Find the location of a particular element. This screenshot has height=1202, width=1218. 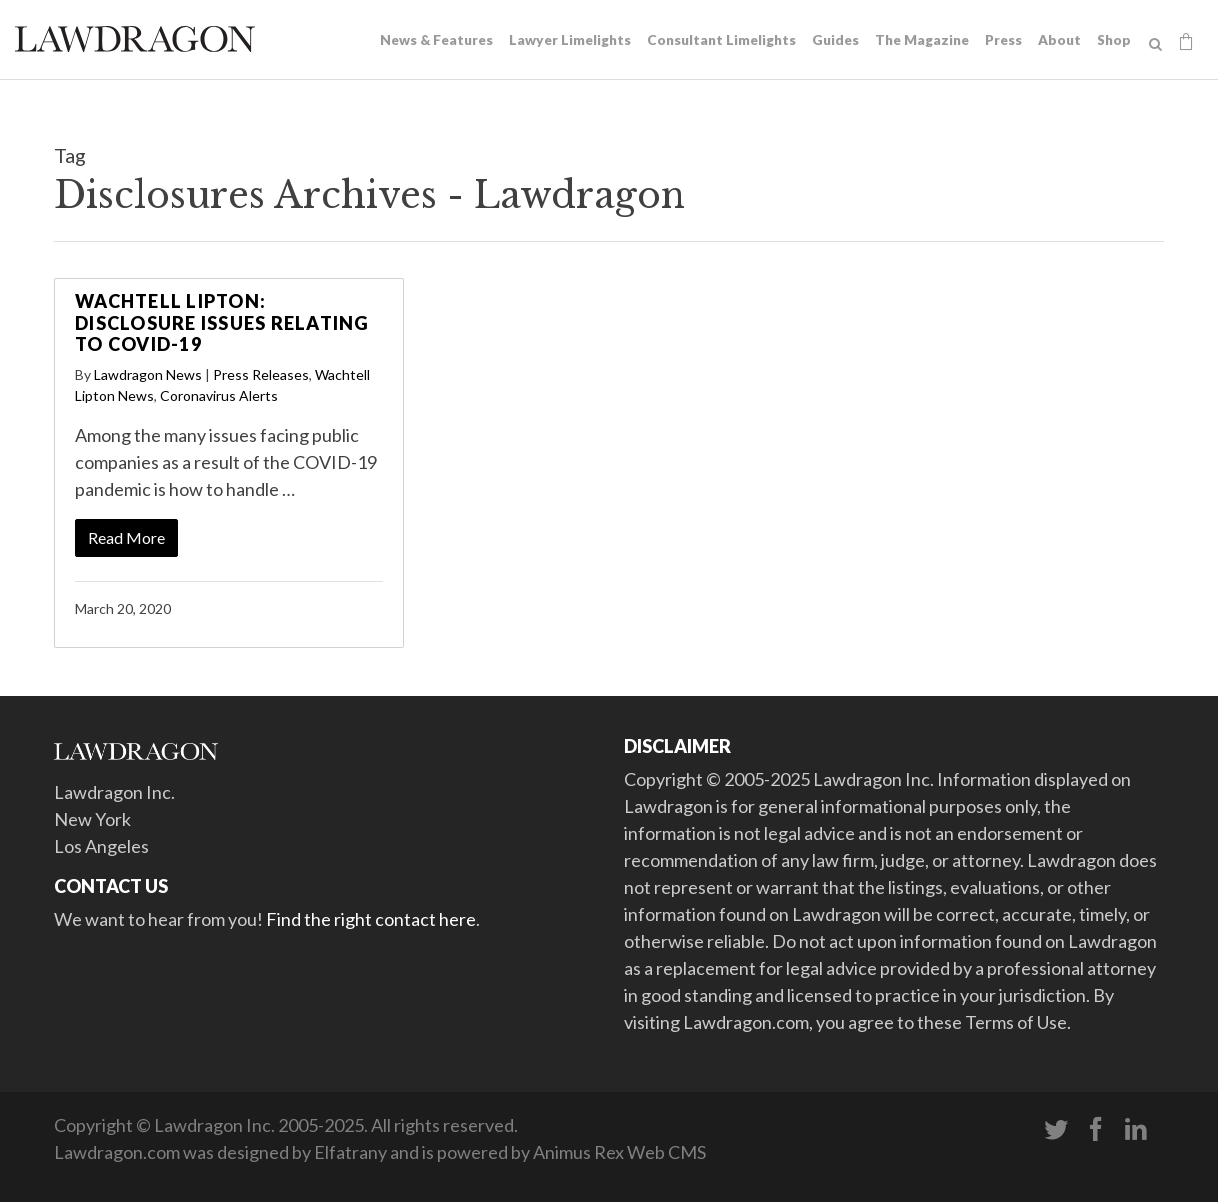

Read More is located at coordinates (126, 537).